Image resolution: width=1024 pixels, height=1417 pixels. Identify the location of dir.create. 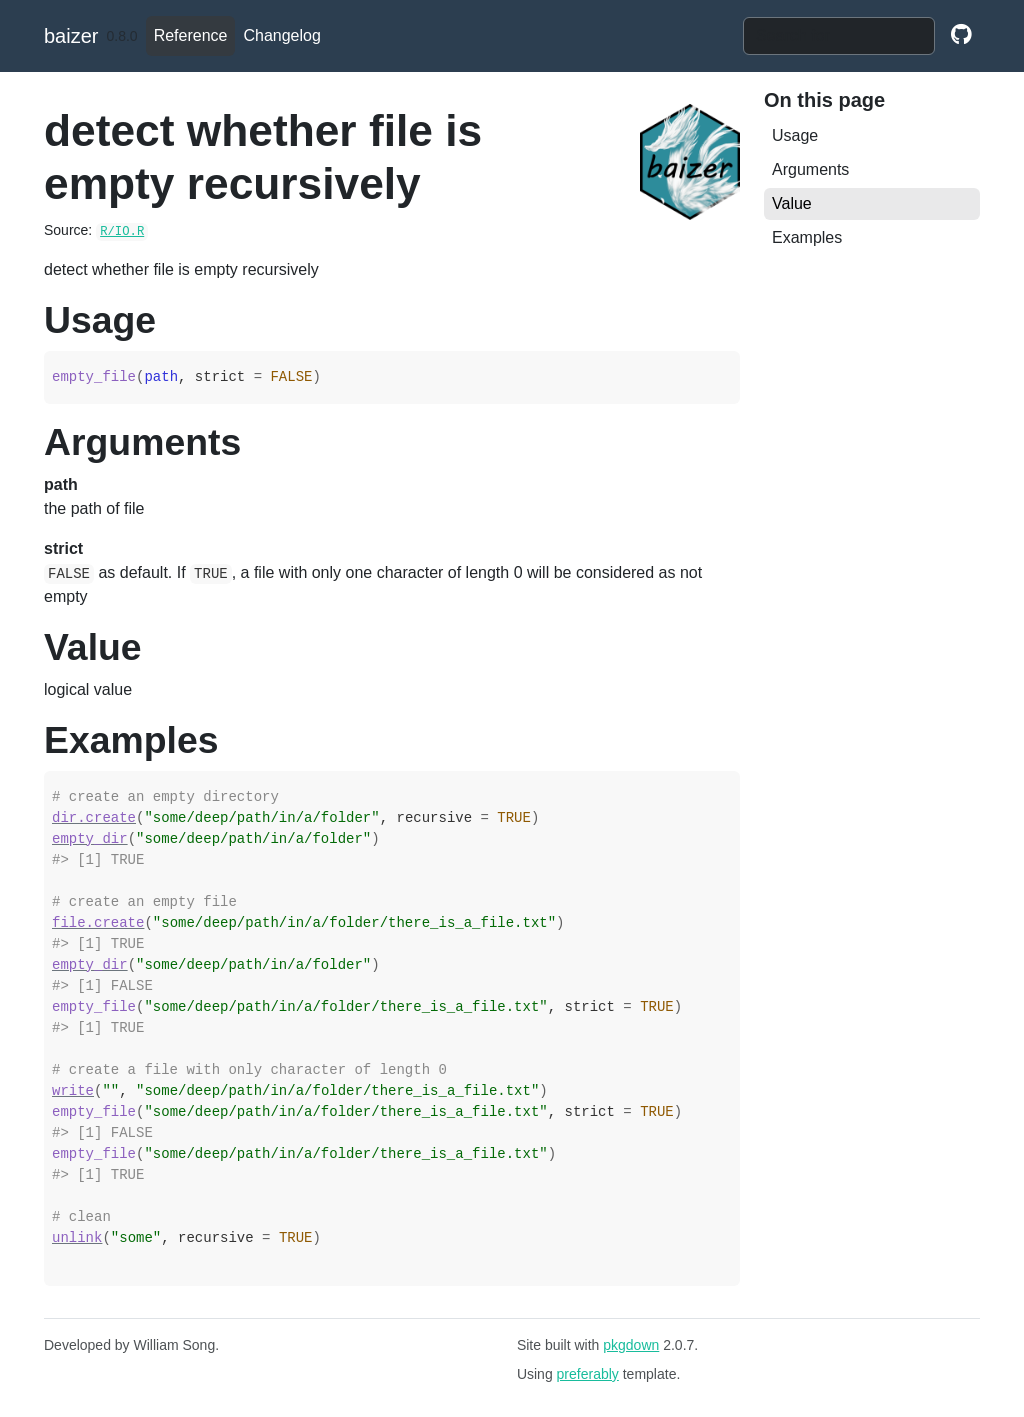
(94, 818).